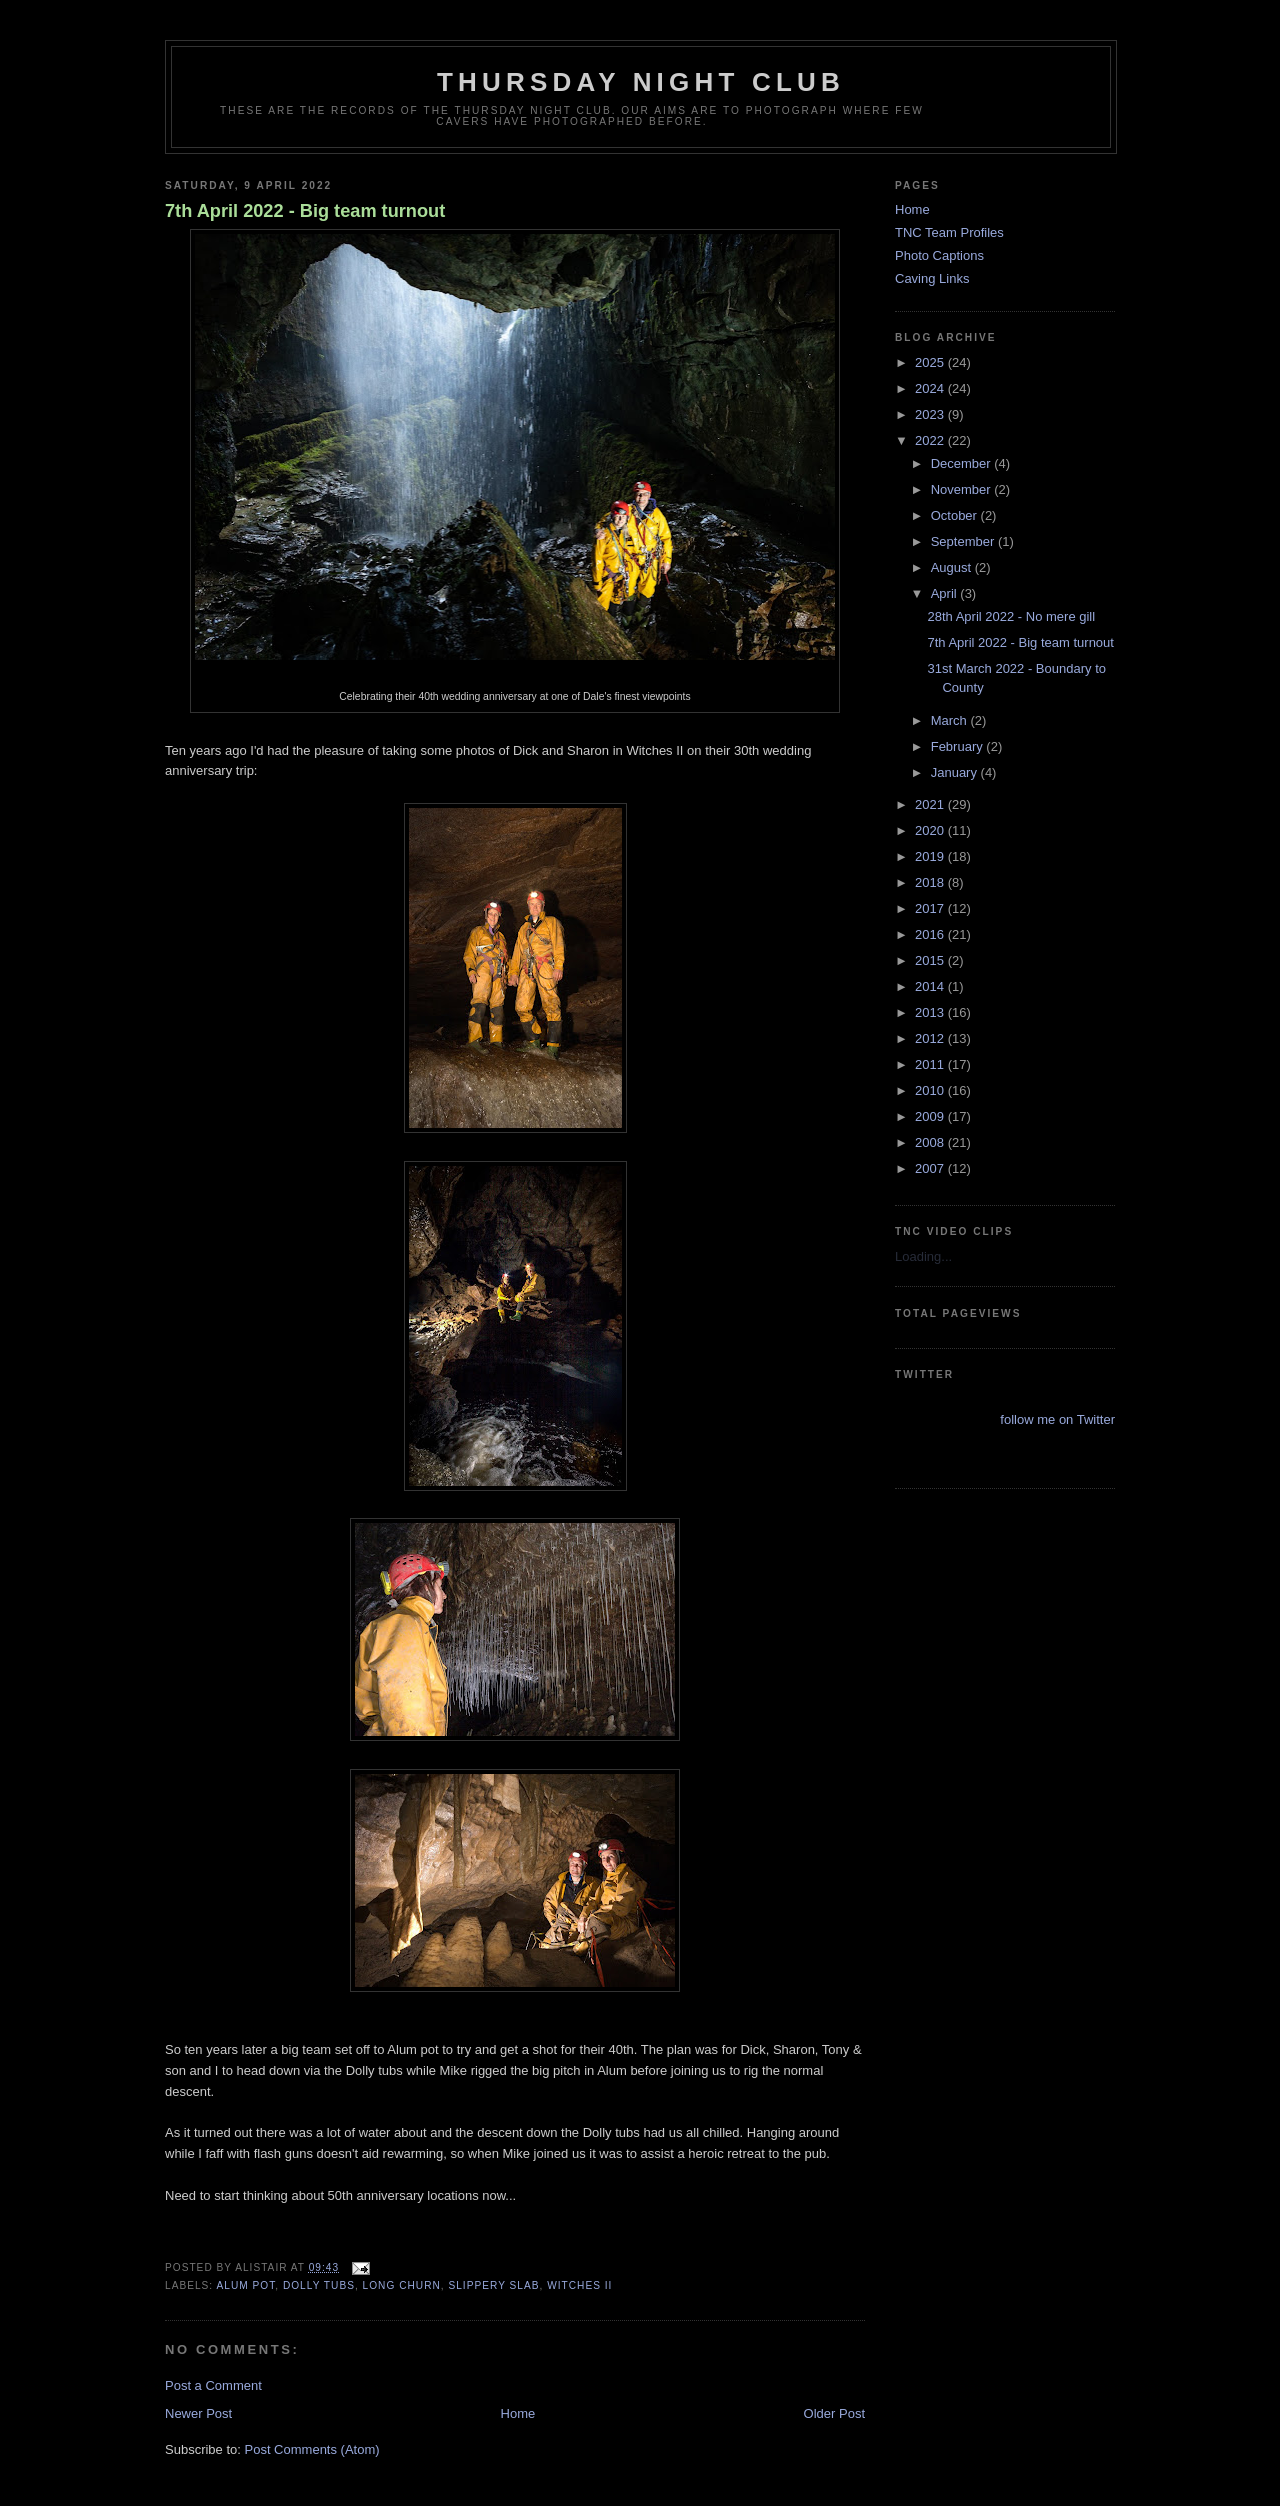 The height and width of the screenshot is (2506, 1280). Describe the element at coordinates (319, 2285) in the screenshot. I see `dolly tubs` at that location.